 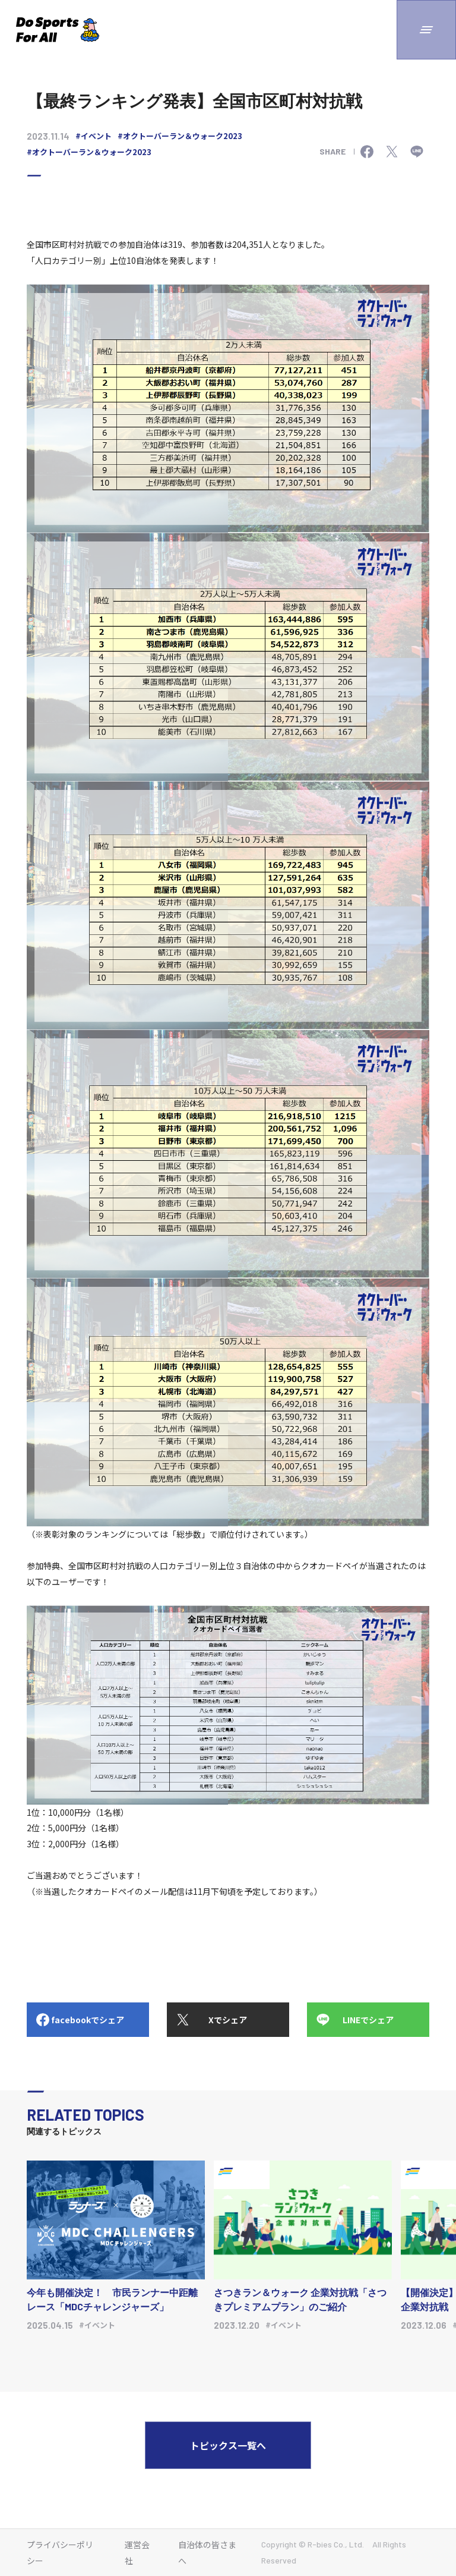 I want to click on #オクトーバーラン＆ウォーク2023, so click(x=180, y=135).